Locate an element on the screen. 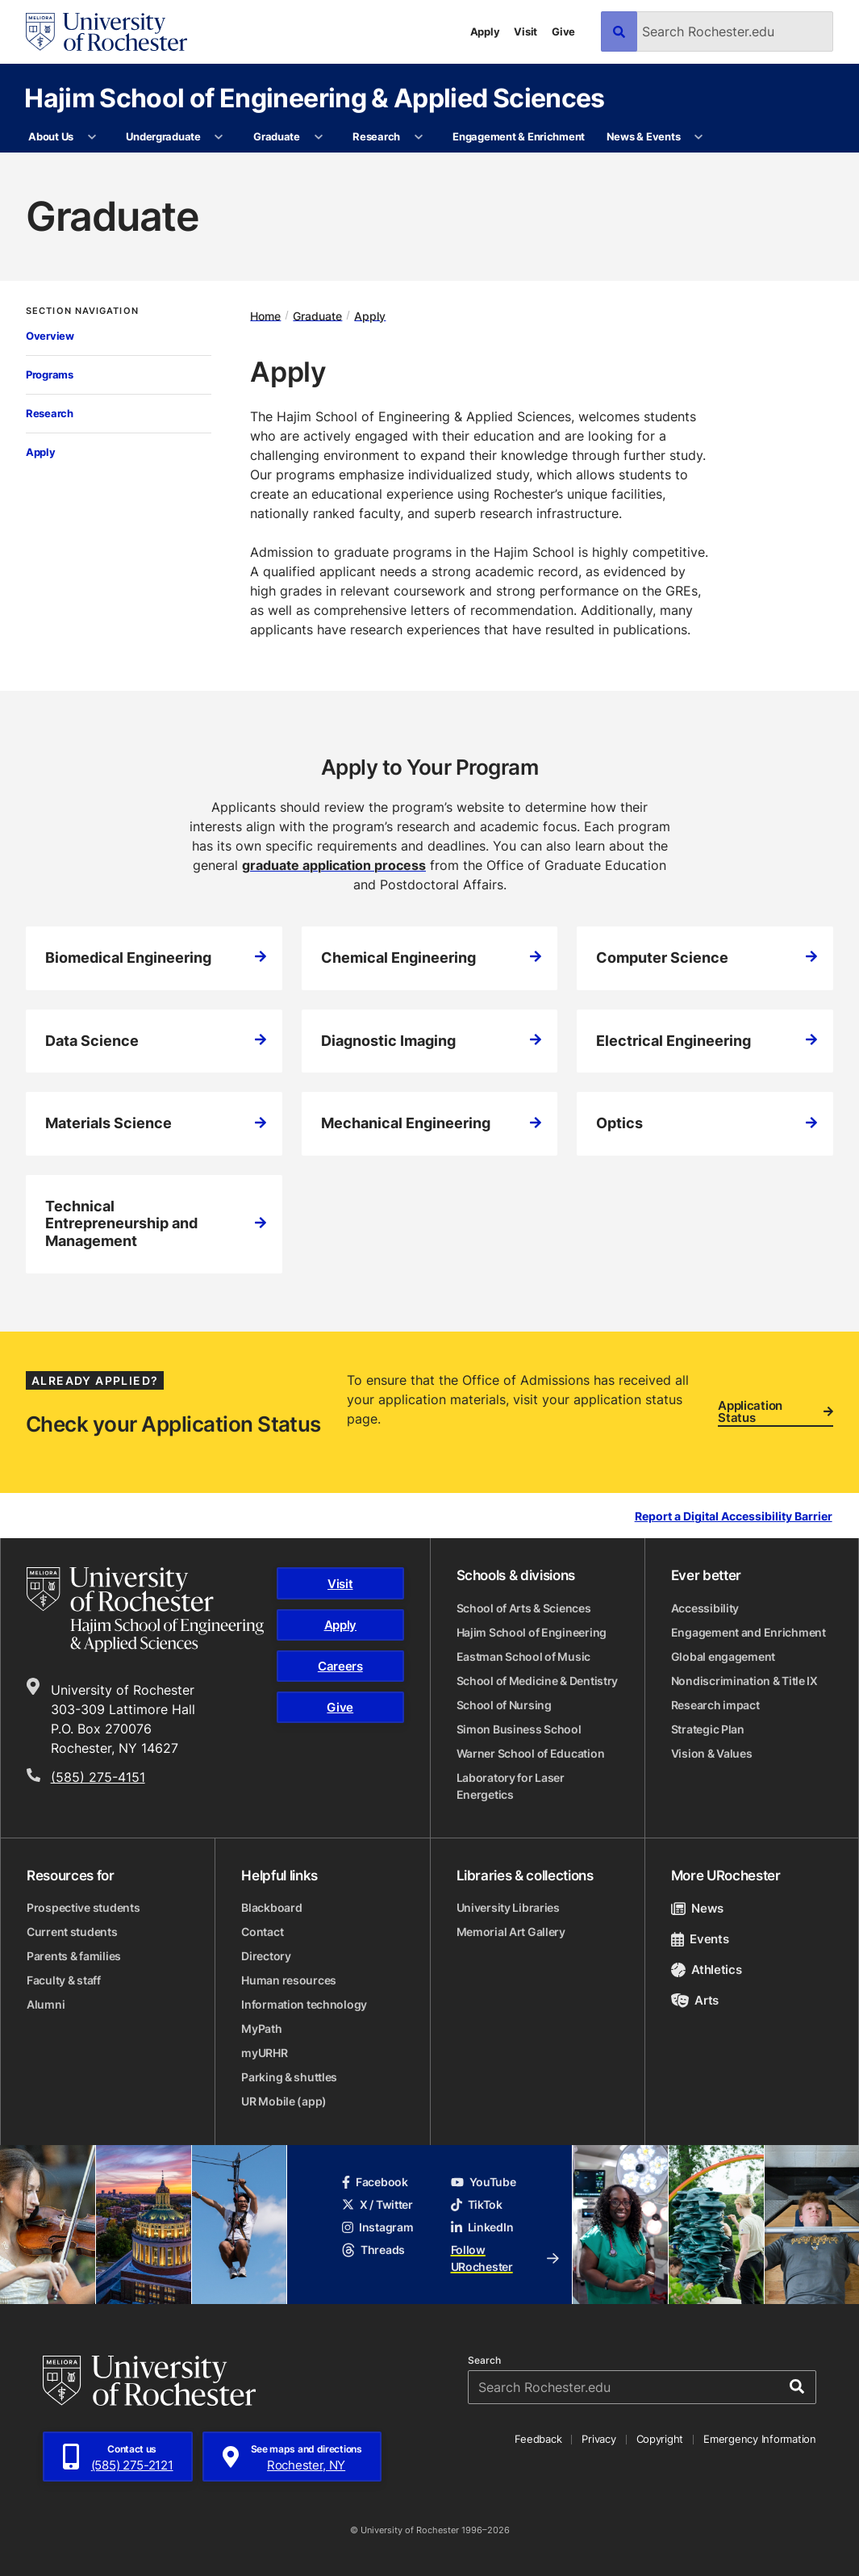  School of Nursing is located at coordinates (504, 1704).